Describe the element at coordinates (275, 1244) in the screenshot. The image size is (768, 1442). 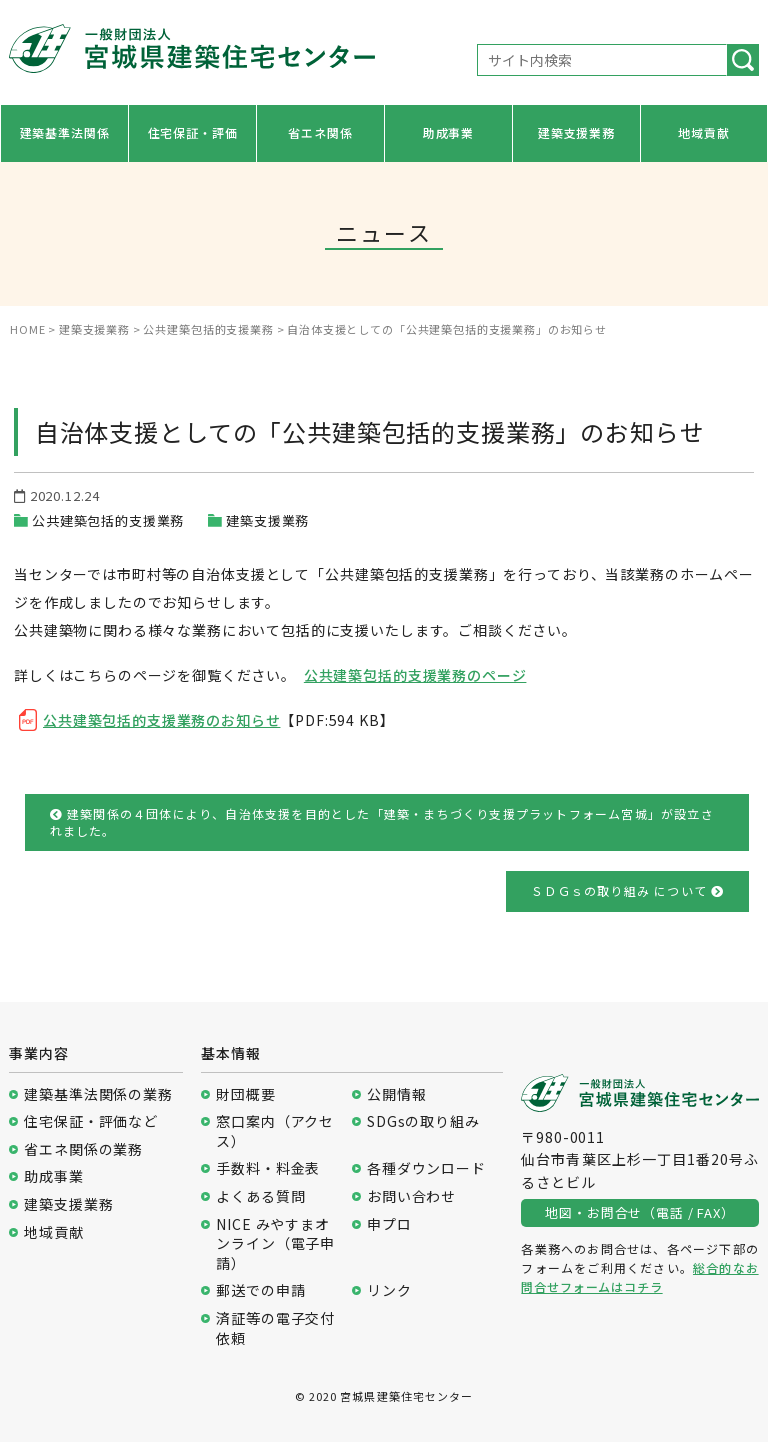
I see `NICE みやすまオンライン（電子申請）` at that location.